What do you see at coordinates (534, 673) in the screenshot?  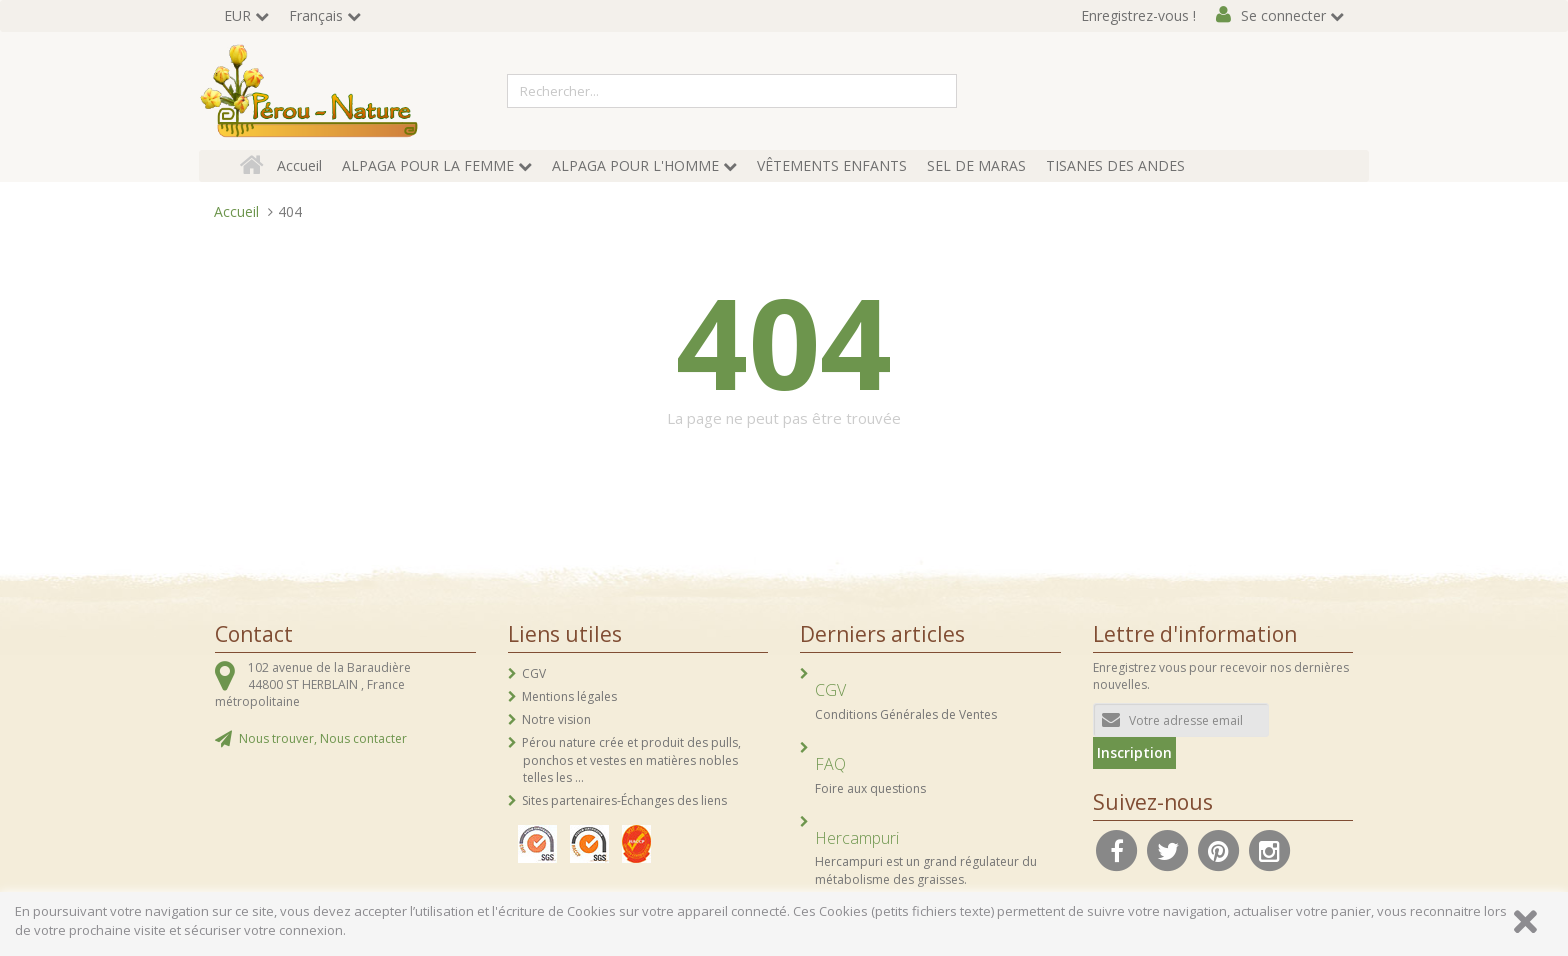 I see `CGV` at bounding box center [534, 673].